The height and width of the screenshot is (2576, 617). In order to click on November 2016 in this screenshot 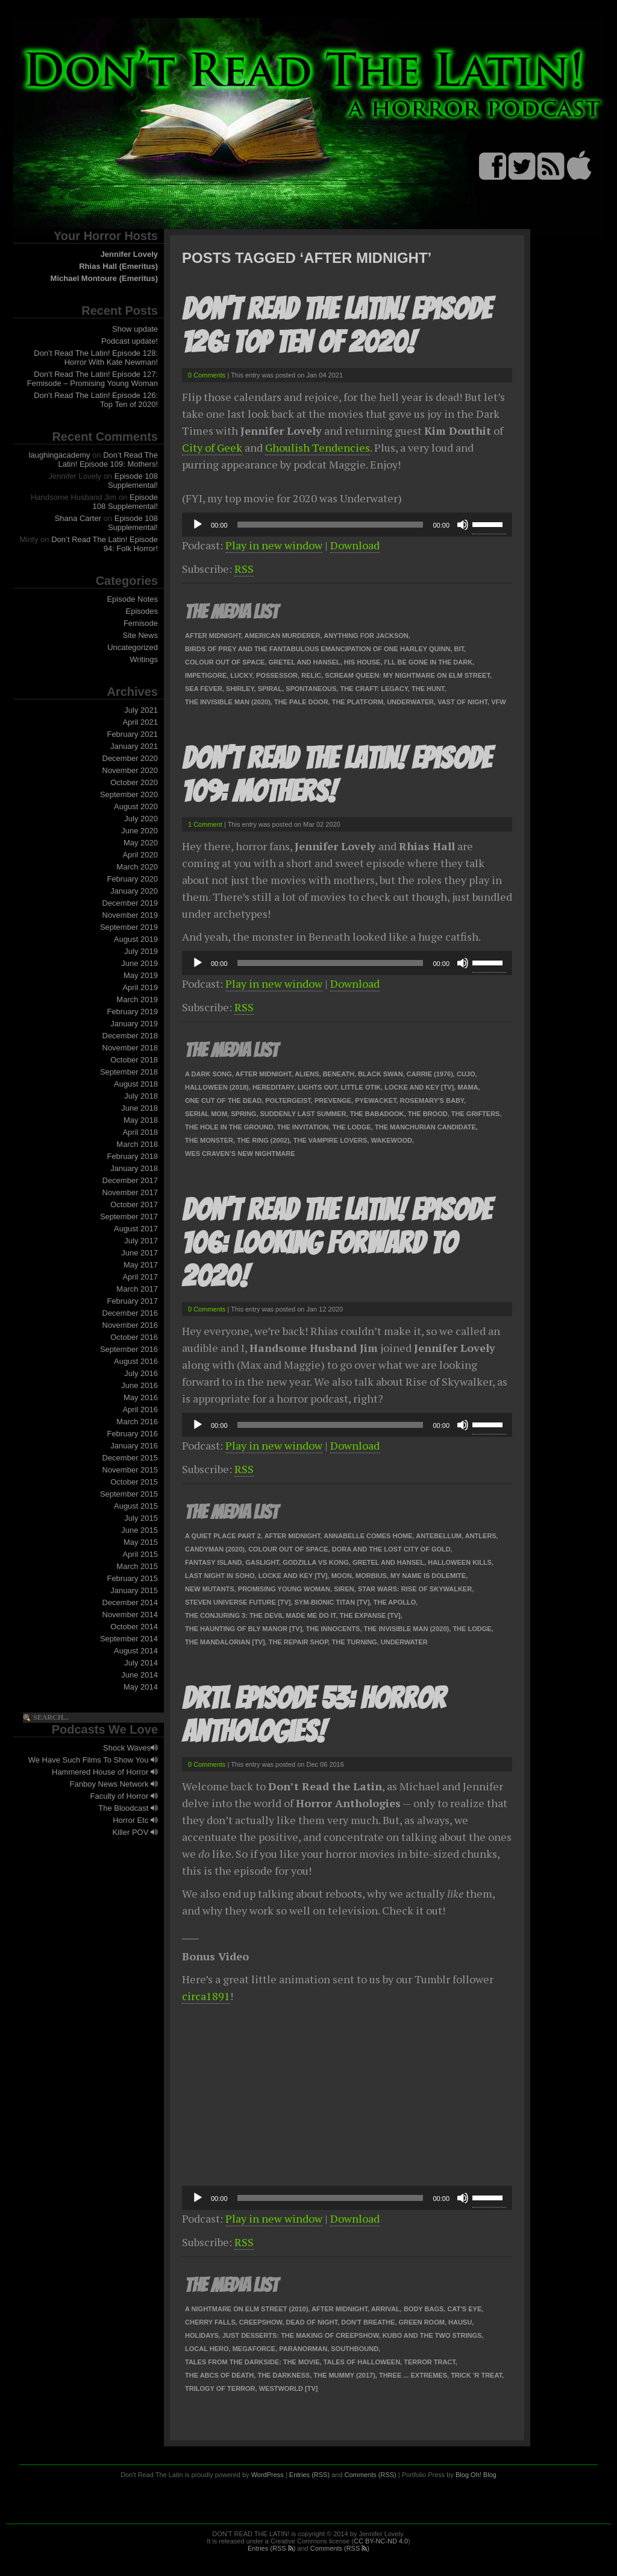, I will do `click(130, 1325)`.